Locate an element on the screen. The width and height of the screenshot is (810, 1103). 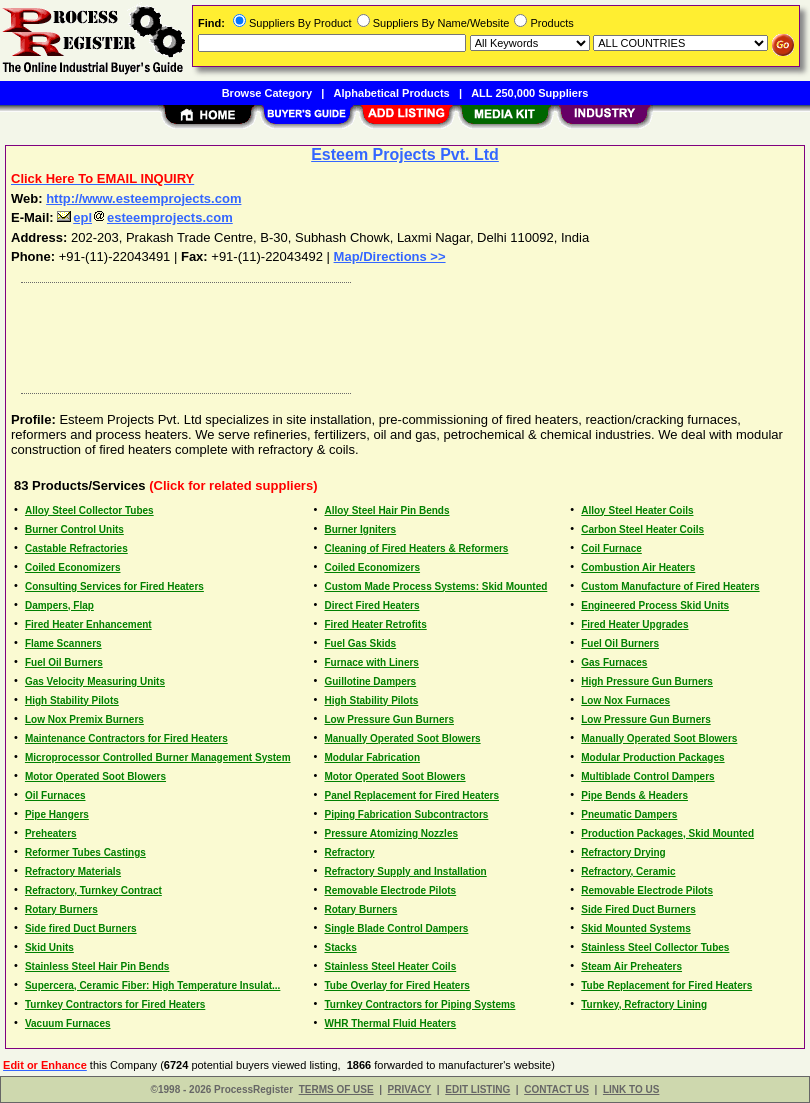
Alloy Steel Collector Tubes is located at coordinates (89, 510).